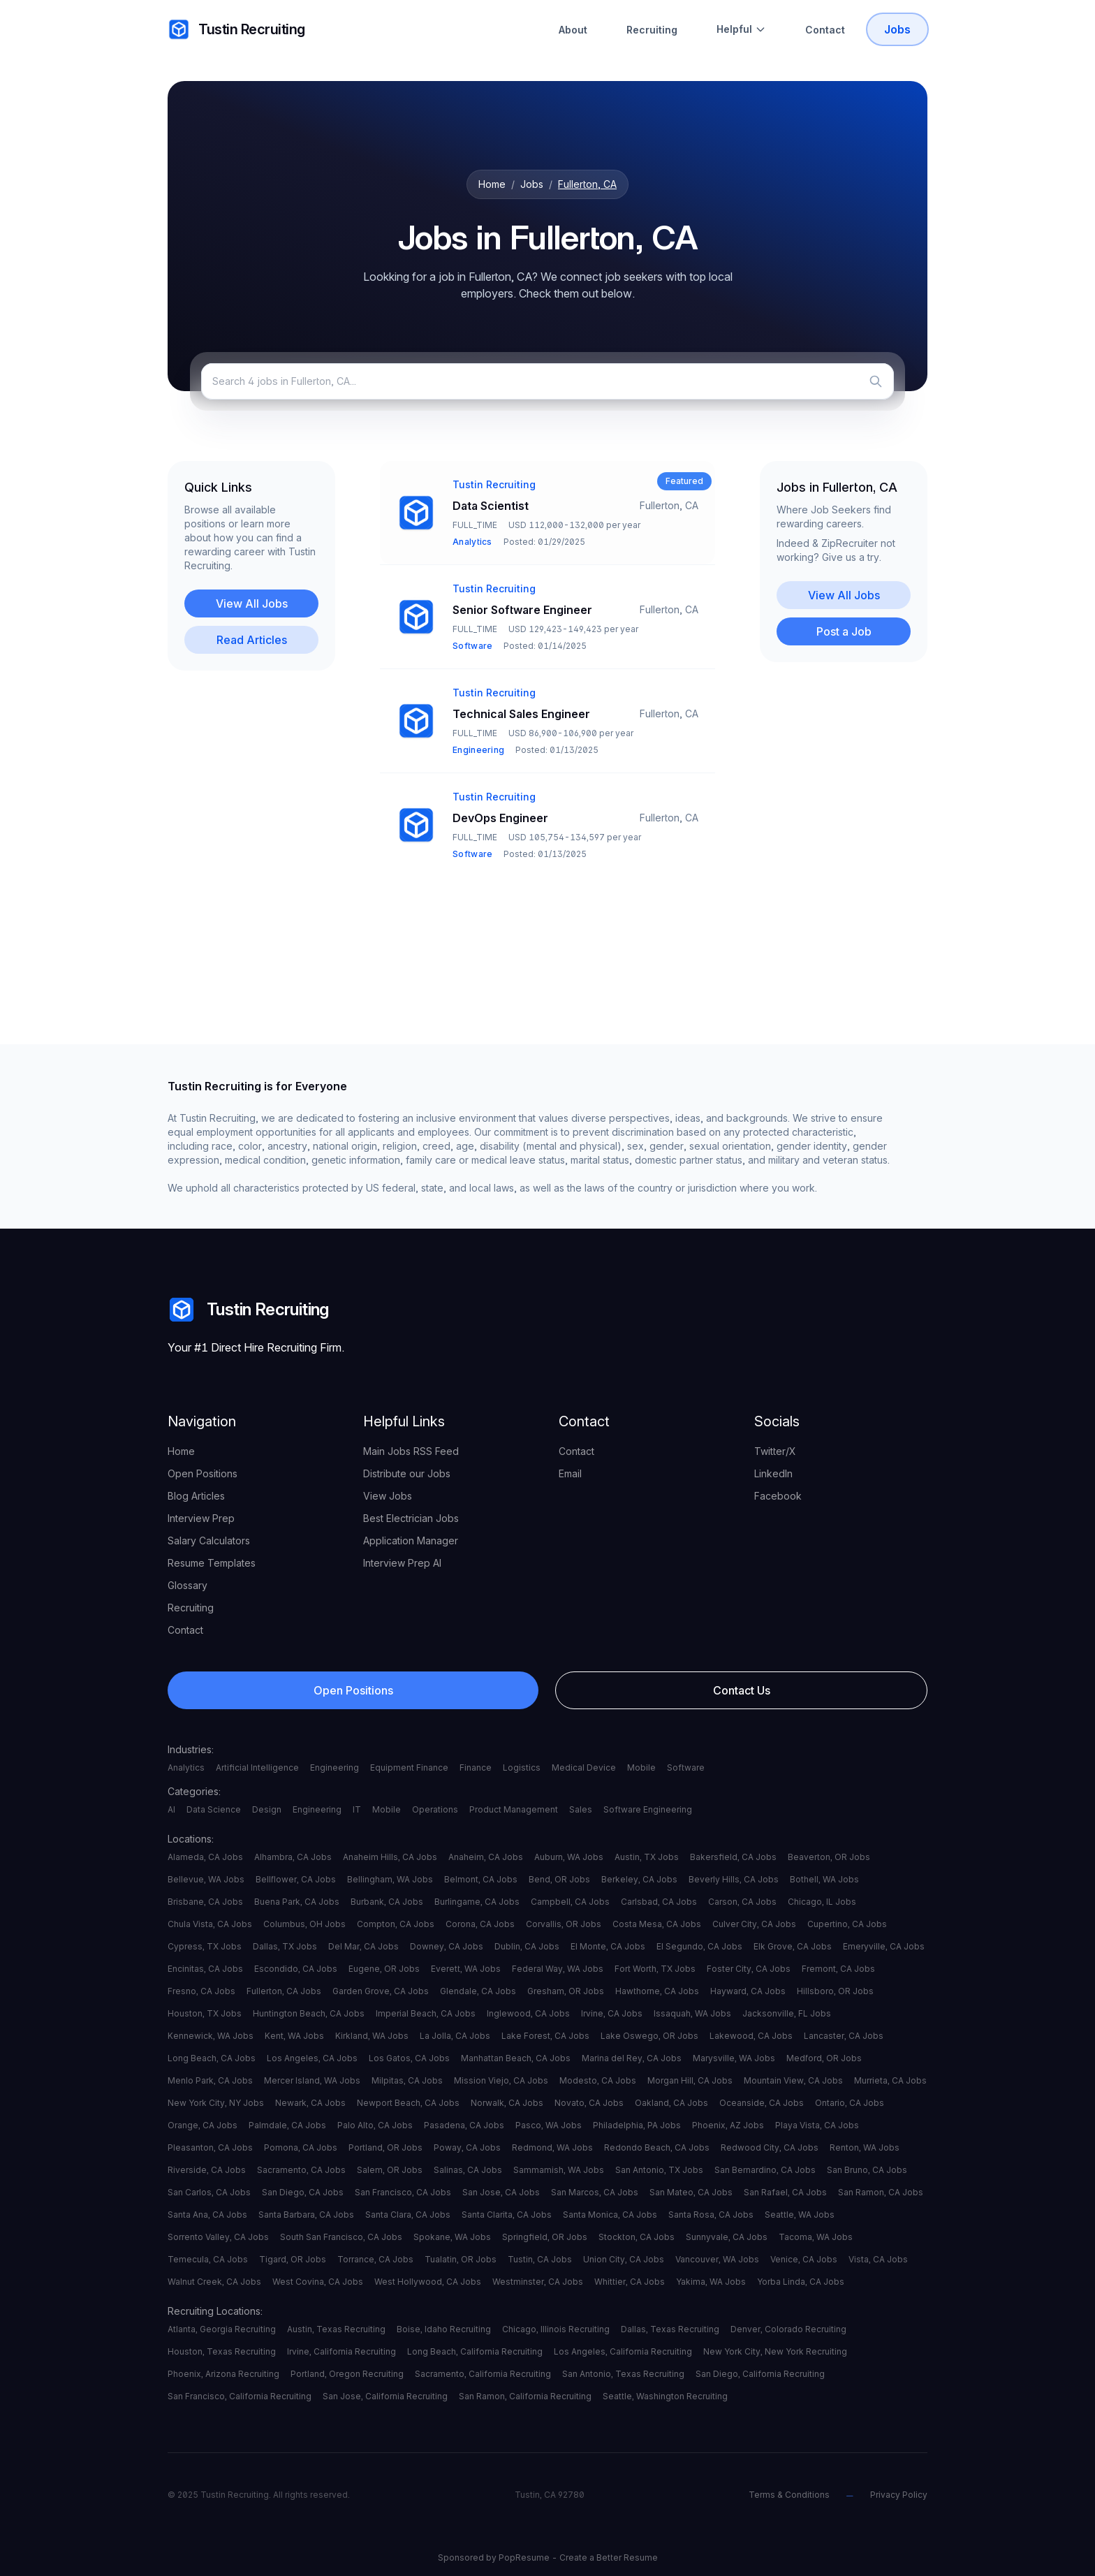  I want to click on El Monte, CA Jobs, so click(608, 1946).